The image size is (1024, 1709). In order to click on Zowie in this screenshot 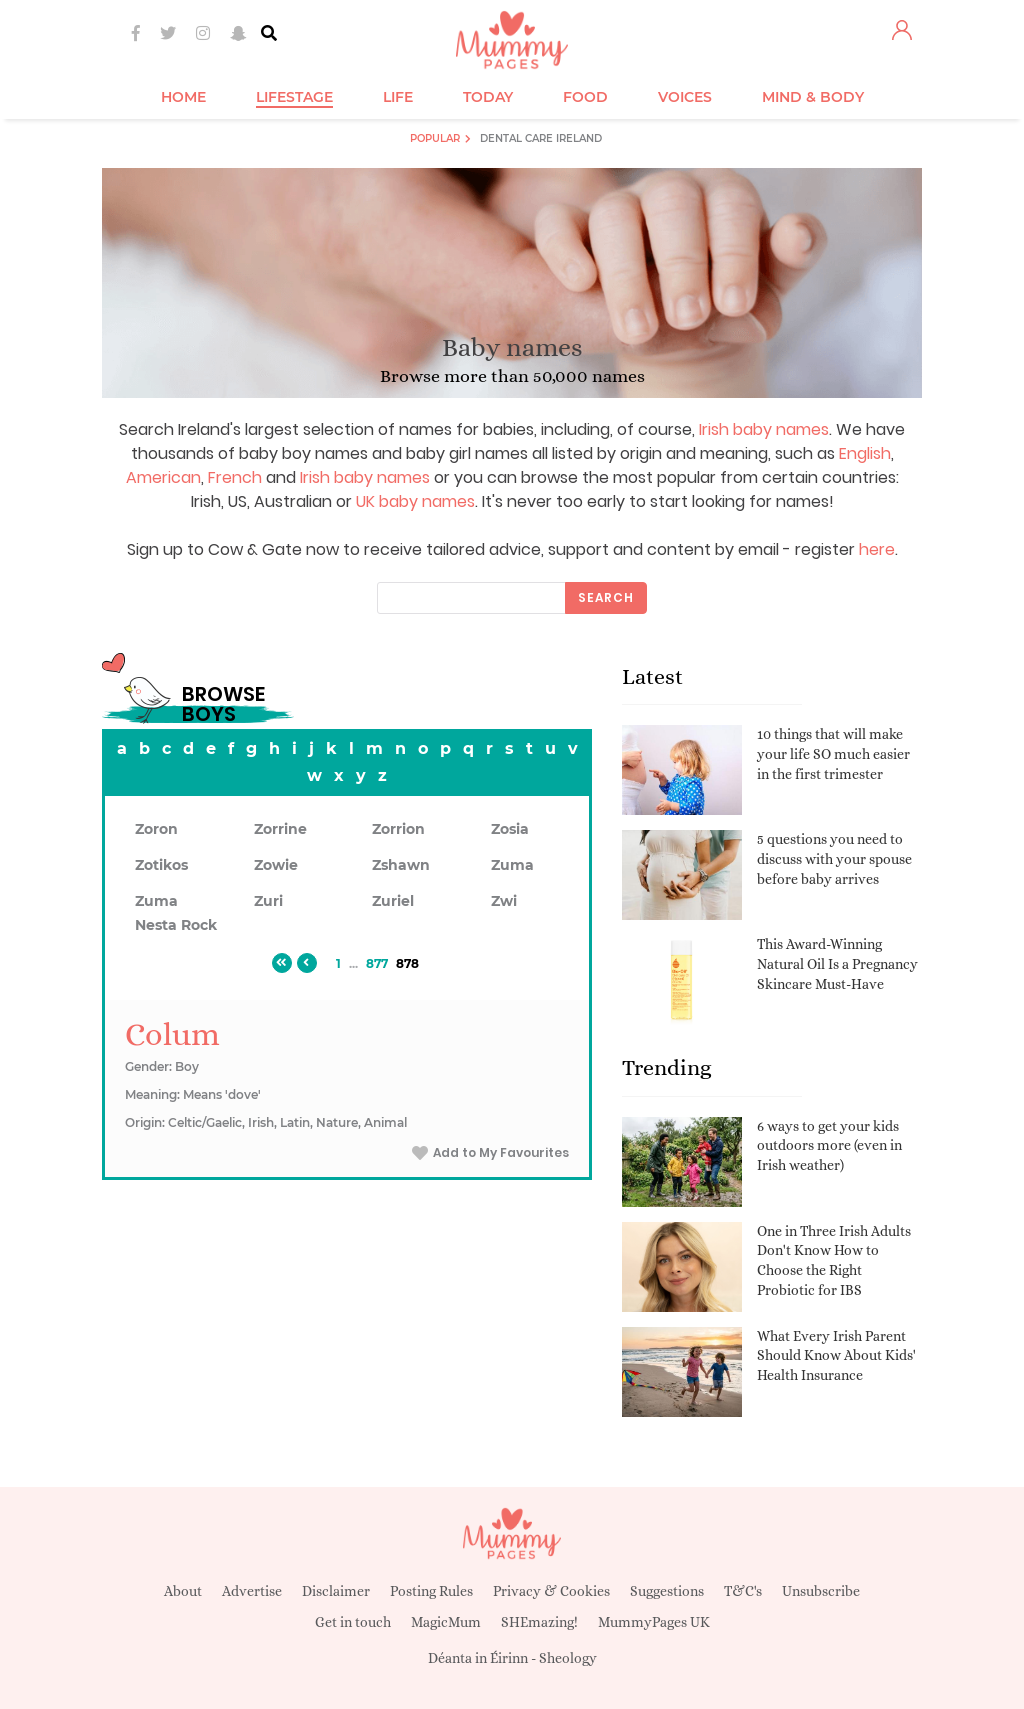, I will do `click(276, 865)`.